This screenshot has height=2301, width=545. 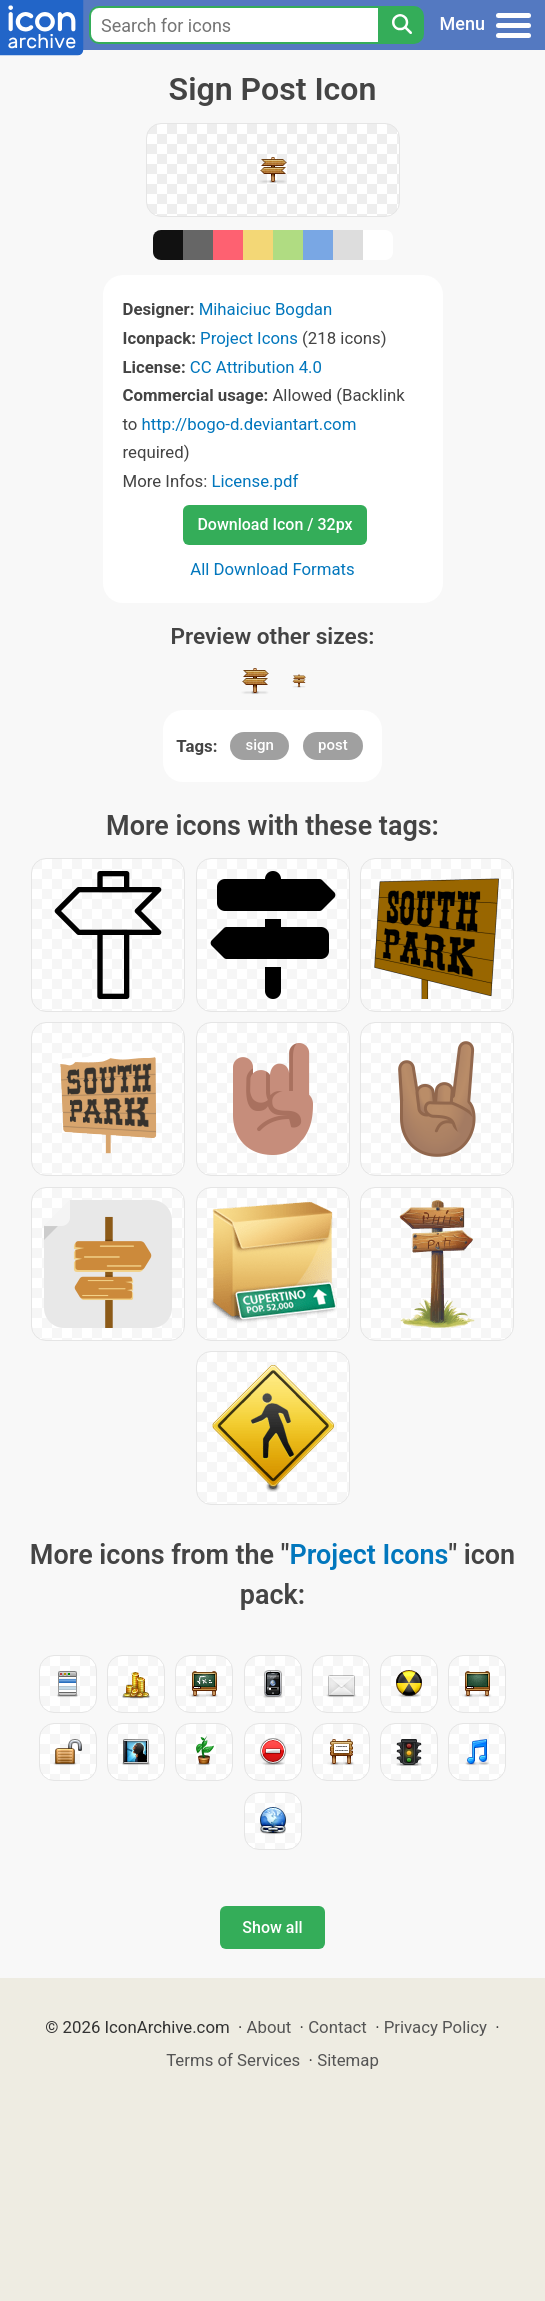 What do you see at coordinates (272, 1927) in the screenshot?
I see `Show all` at bounding box center [272, 1927].